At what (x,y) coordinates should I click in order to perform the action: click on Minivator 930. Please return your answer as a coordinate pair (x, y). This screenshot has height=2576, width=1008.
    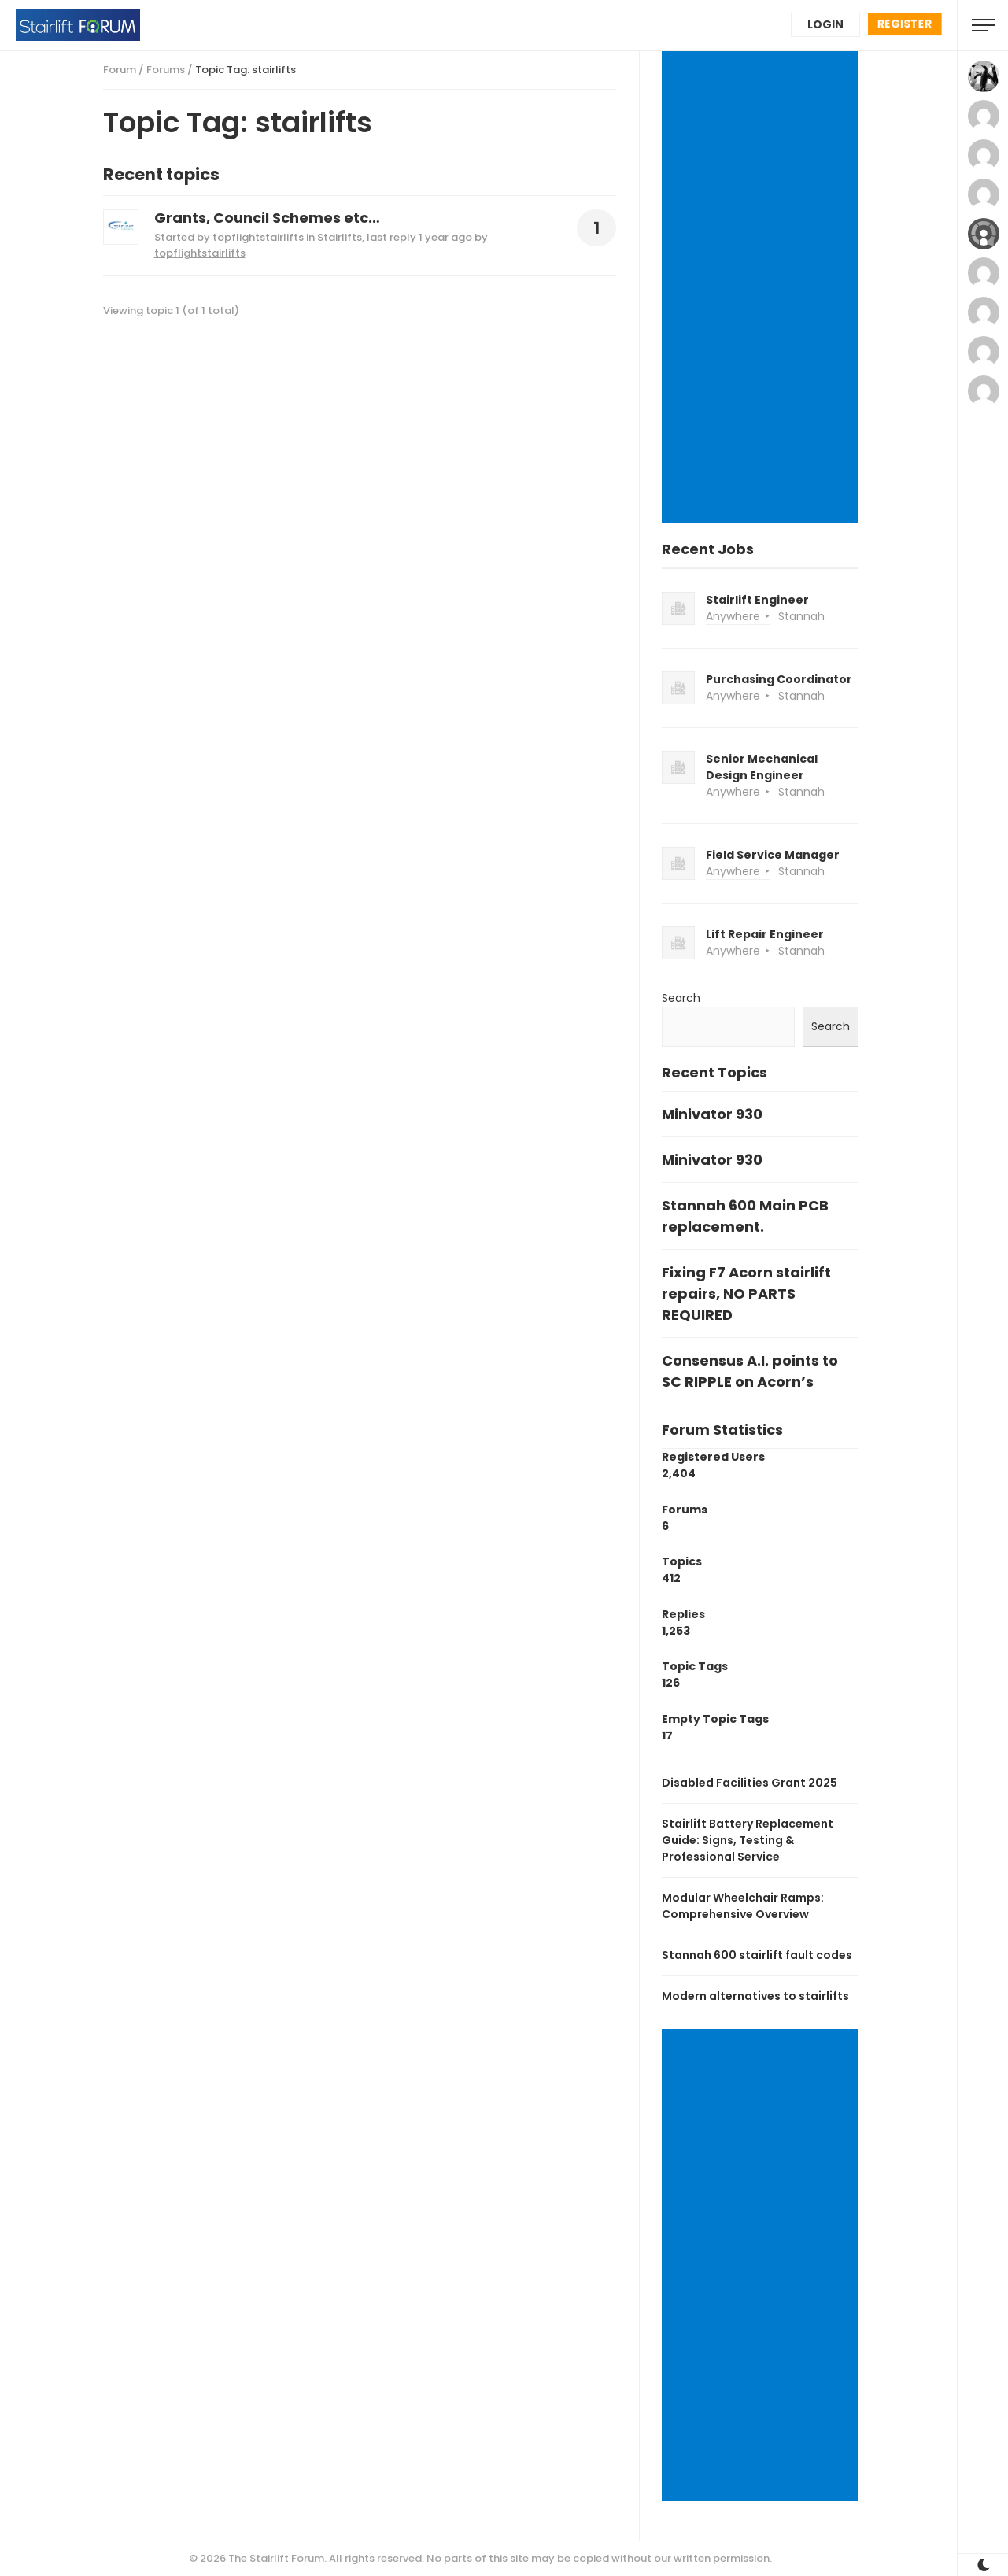
    Looking at the image, I should click on (712, 1114).